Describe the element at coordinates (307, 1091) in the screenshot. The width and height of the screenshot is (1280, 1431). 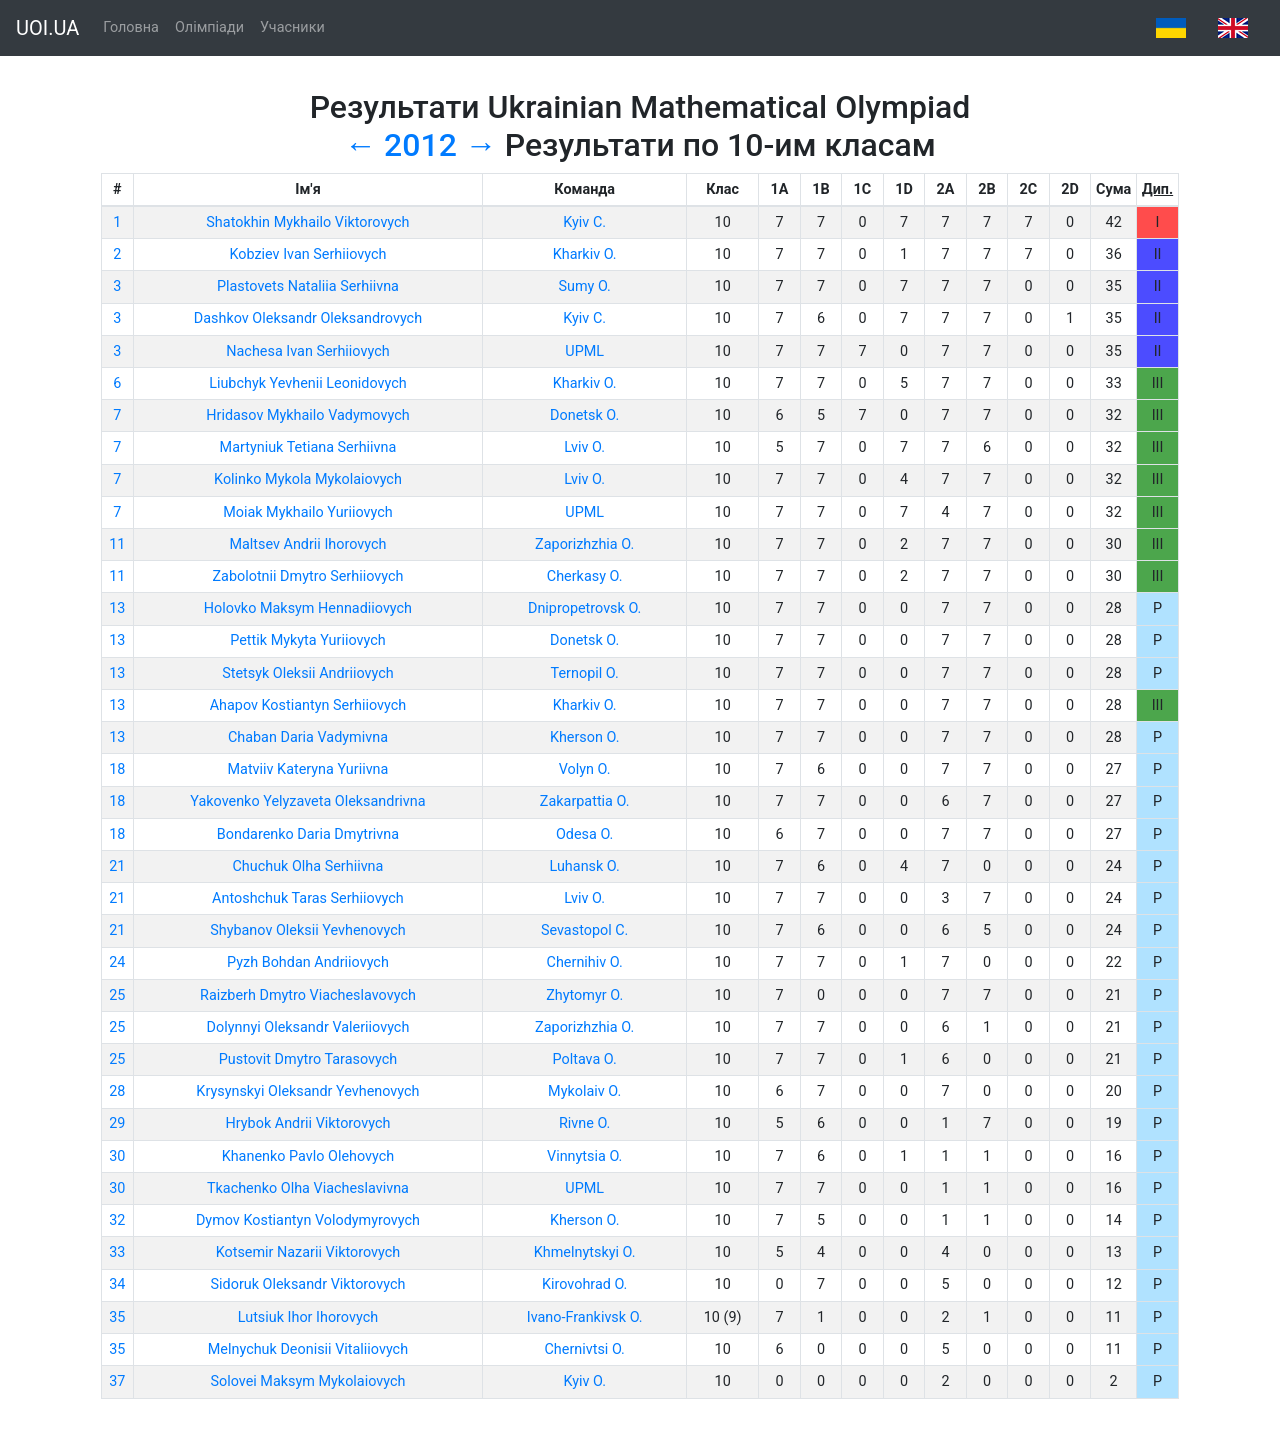
I see `Krysynskyi Oleksandr Yevhenovych` at that location.